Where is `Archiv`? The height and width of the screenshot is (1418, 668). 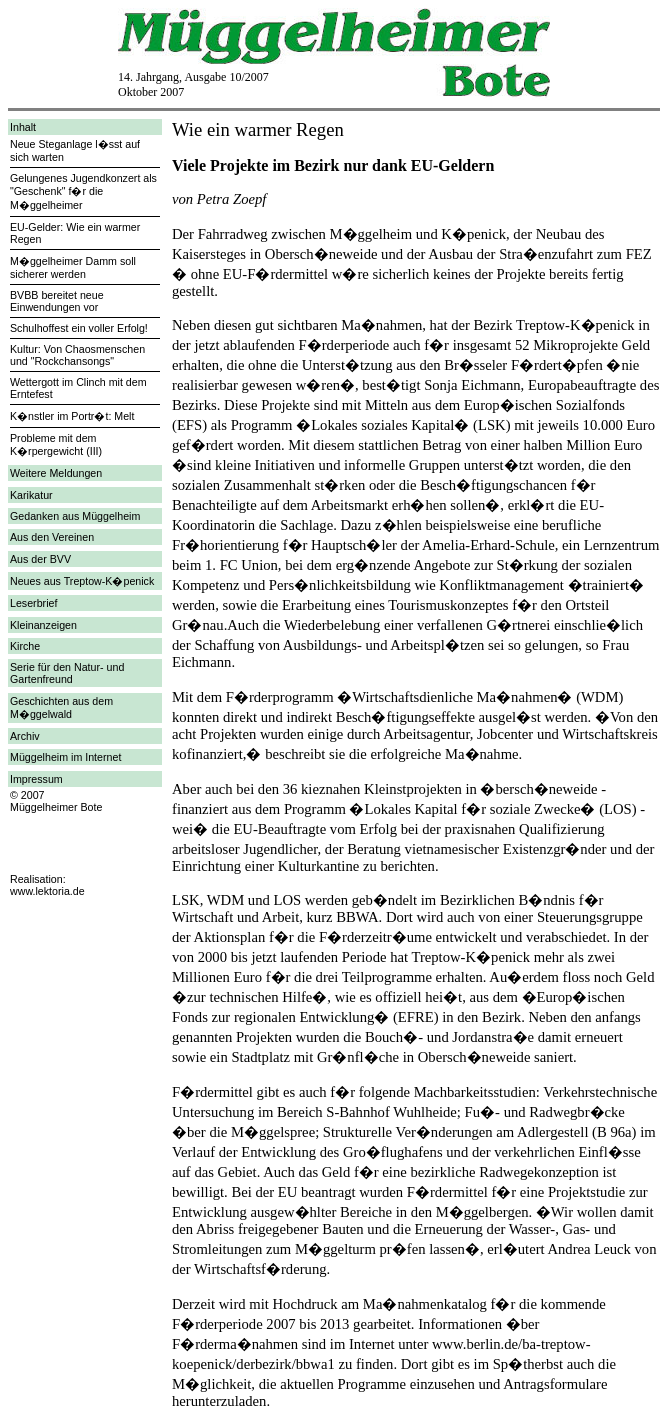
Archiv is located at coordinates (25, 736).